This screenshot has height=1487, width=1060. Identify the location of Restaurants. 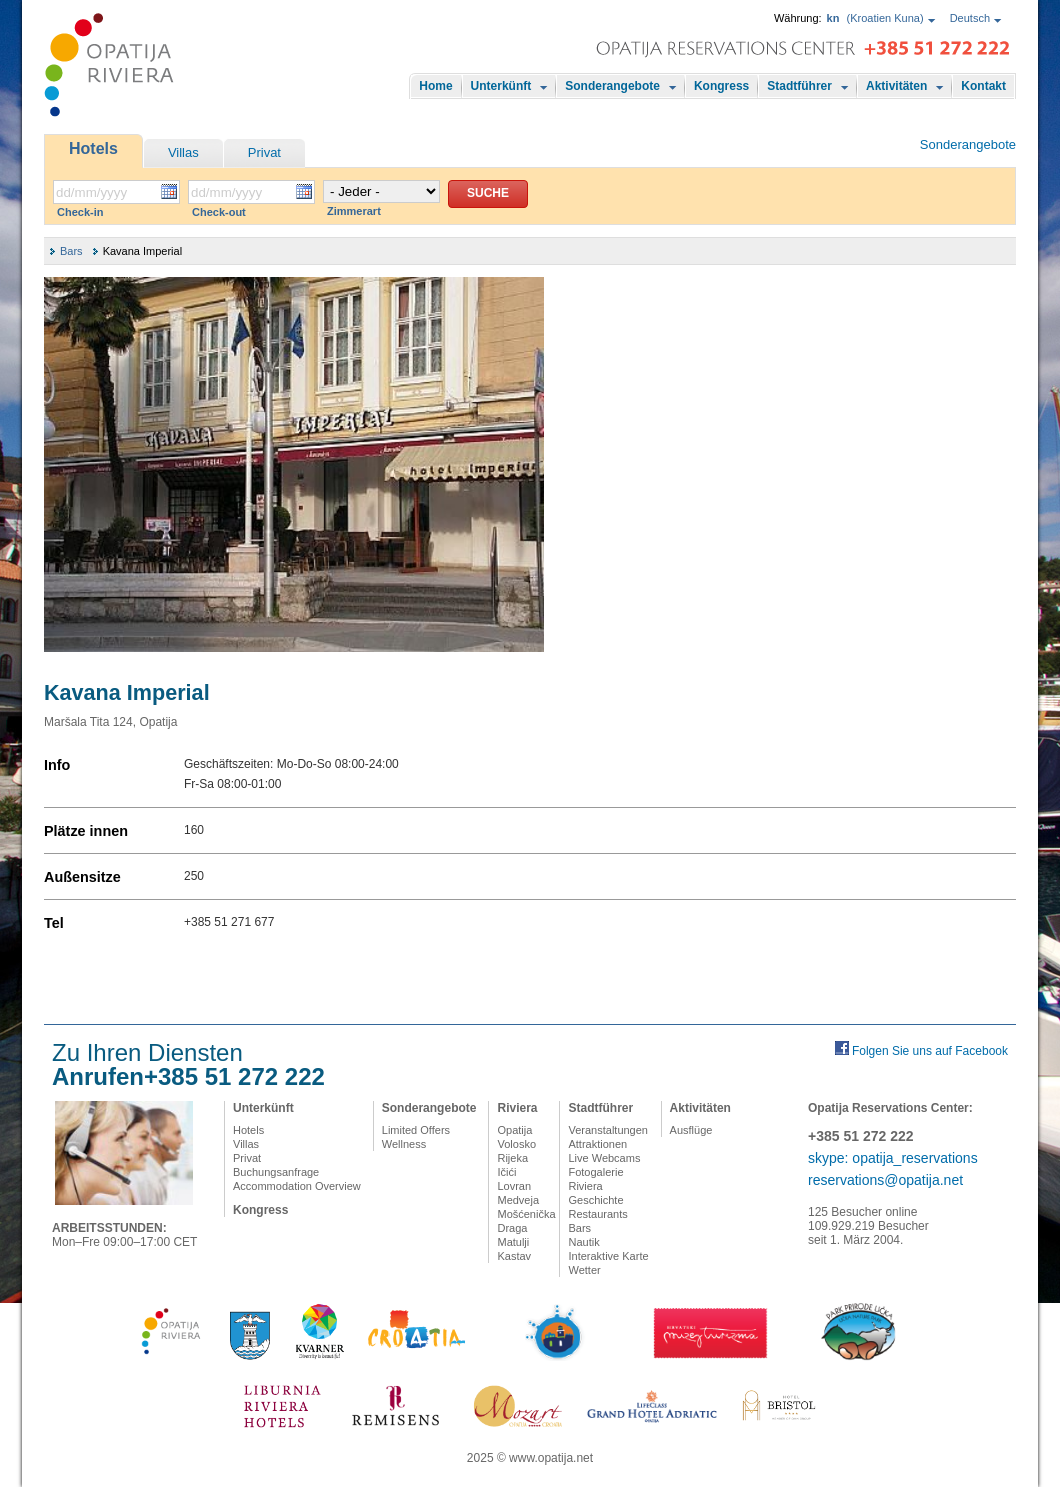
(597, 1214).